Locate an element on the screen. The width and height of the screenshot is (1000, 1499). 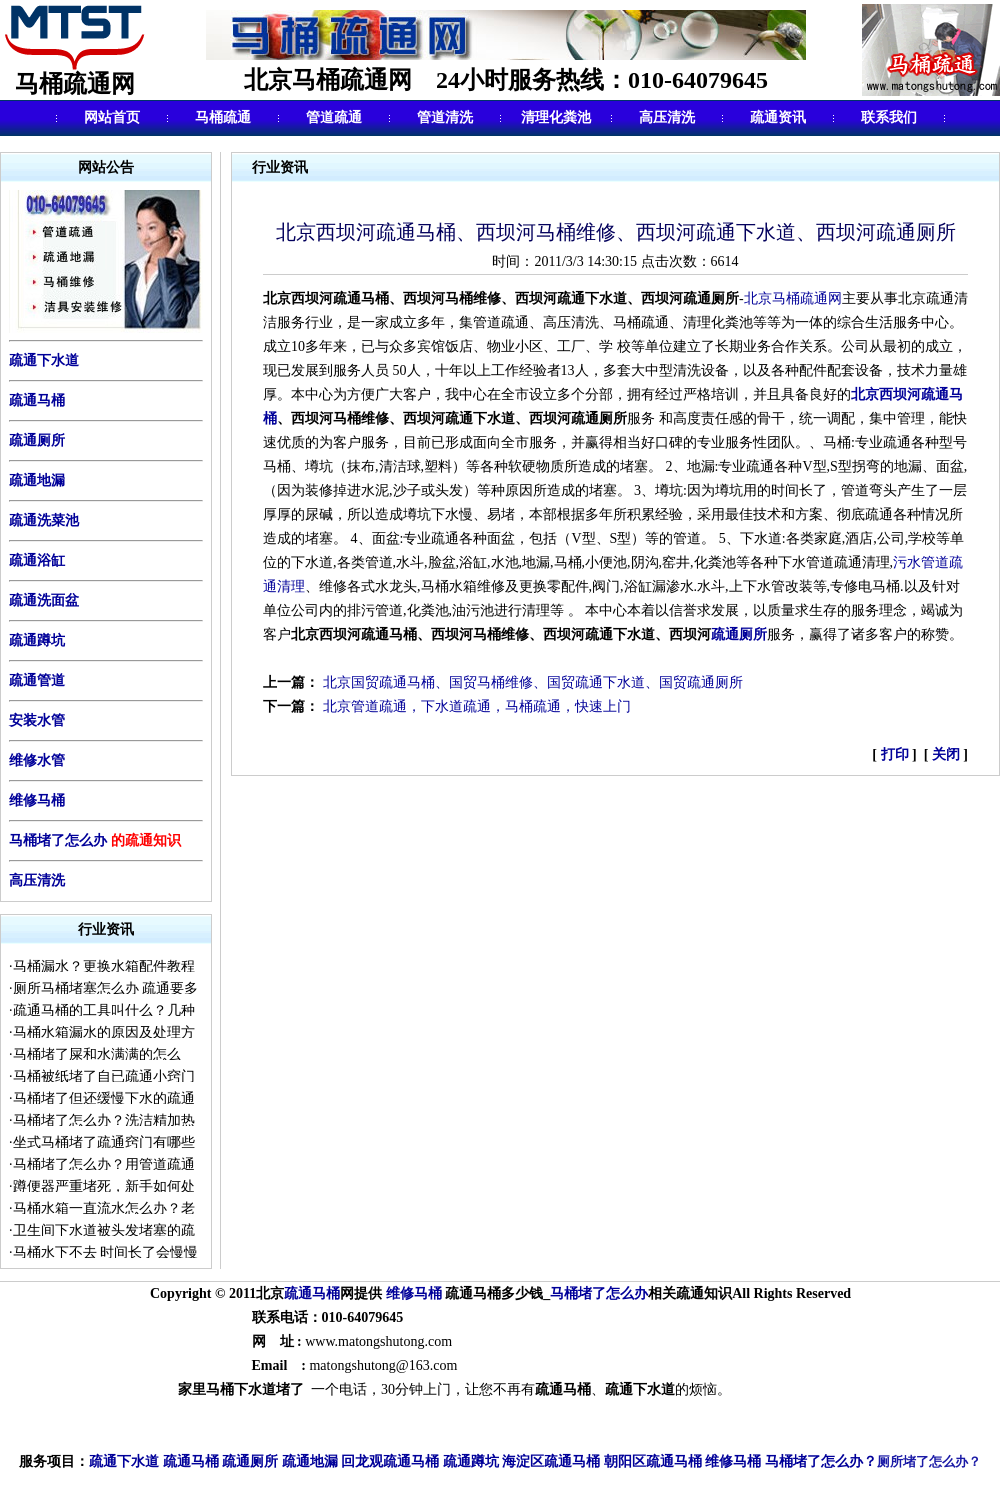
北京马桶疏通网 is located at coordinates (793, 298).